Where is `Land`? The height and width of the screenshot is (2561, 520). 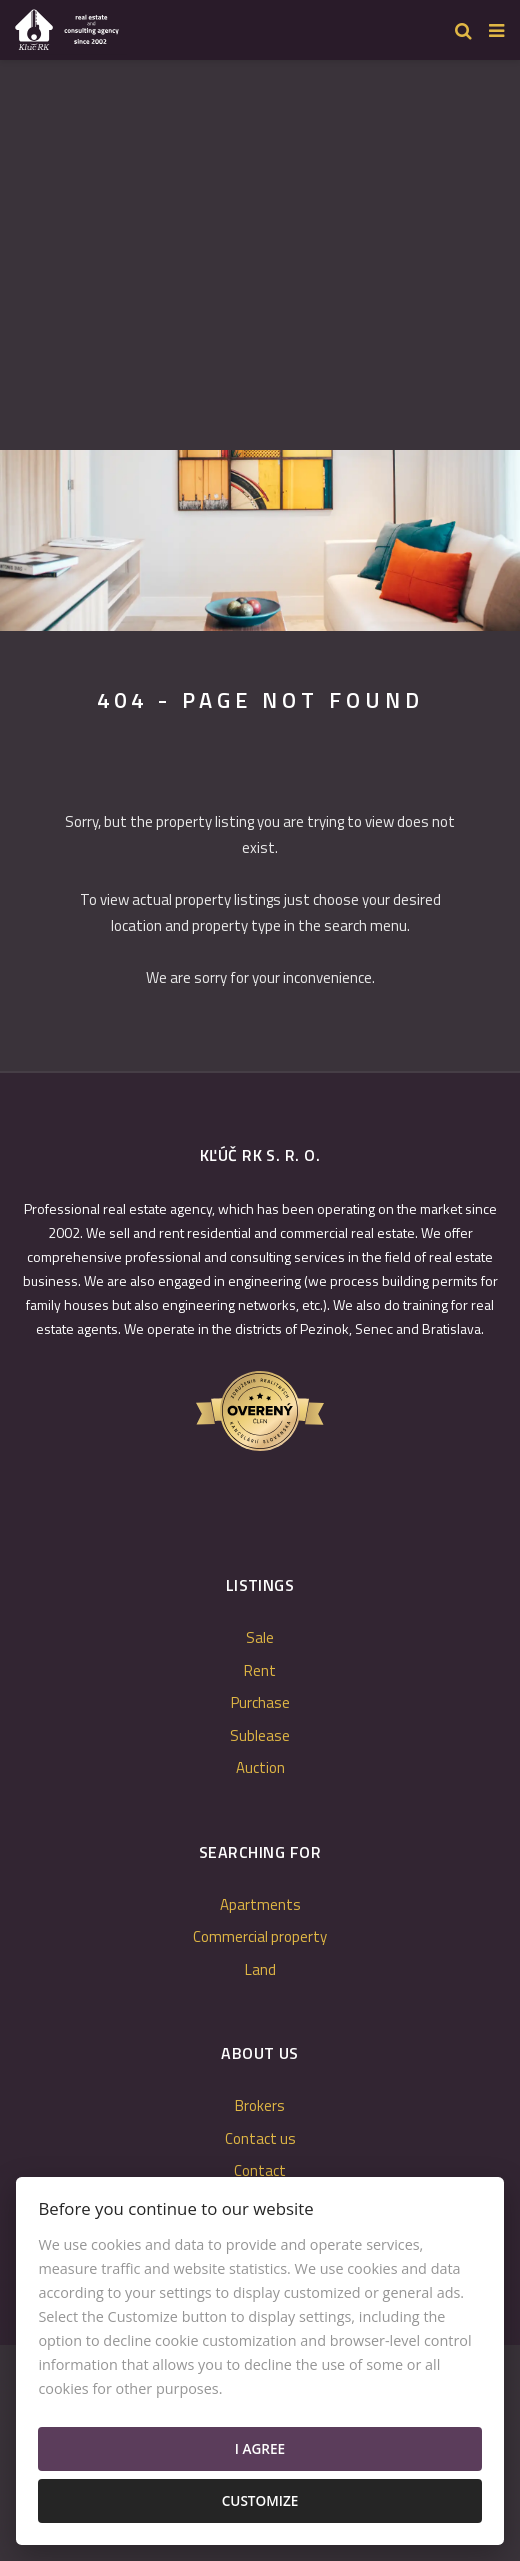
Land is located at coordinates (260, 1969).